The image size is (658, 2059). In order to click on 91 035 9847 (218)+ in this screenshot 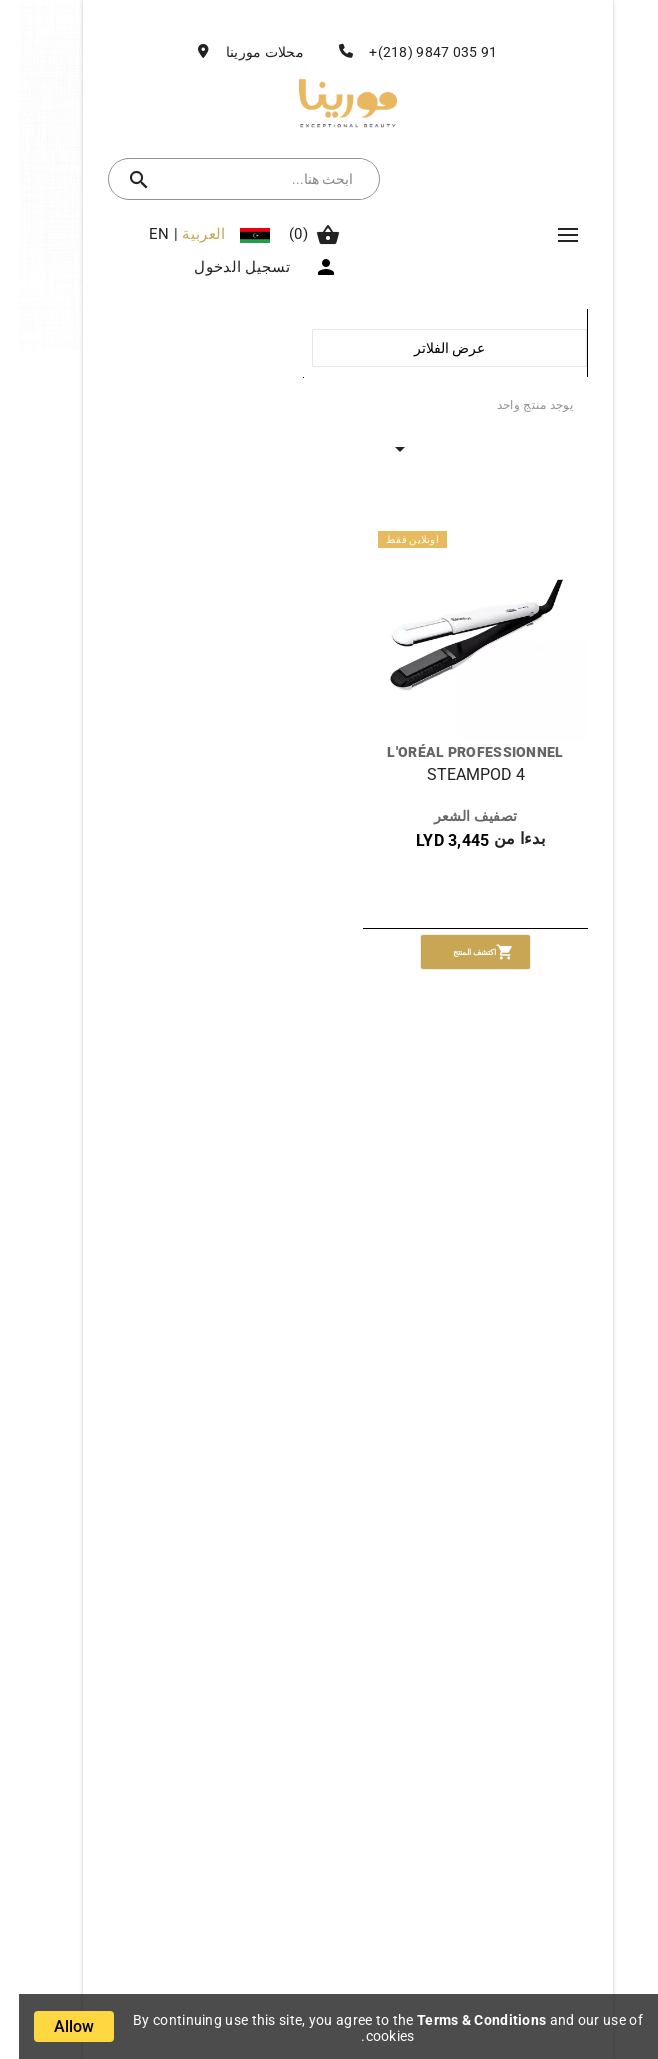, I will do `click(414, 52)`.